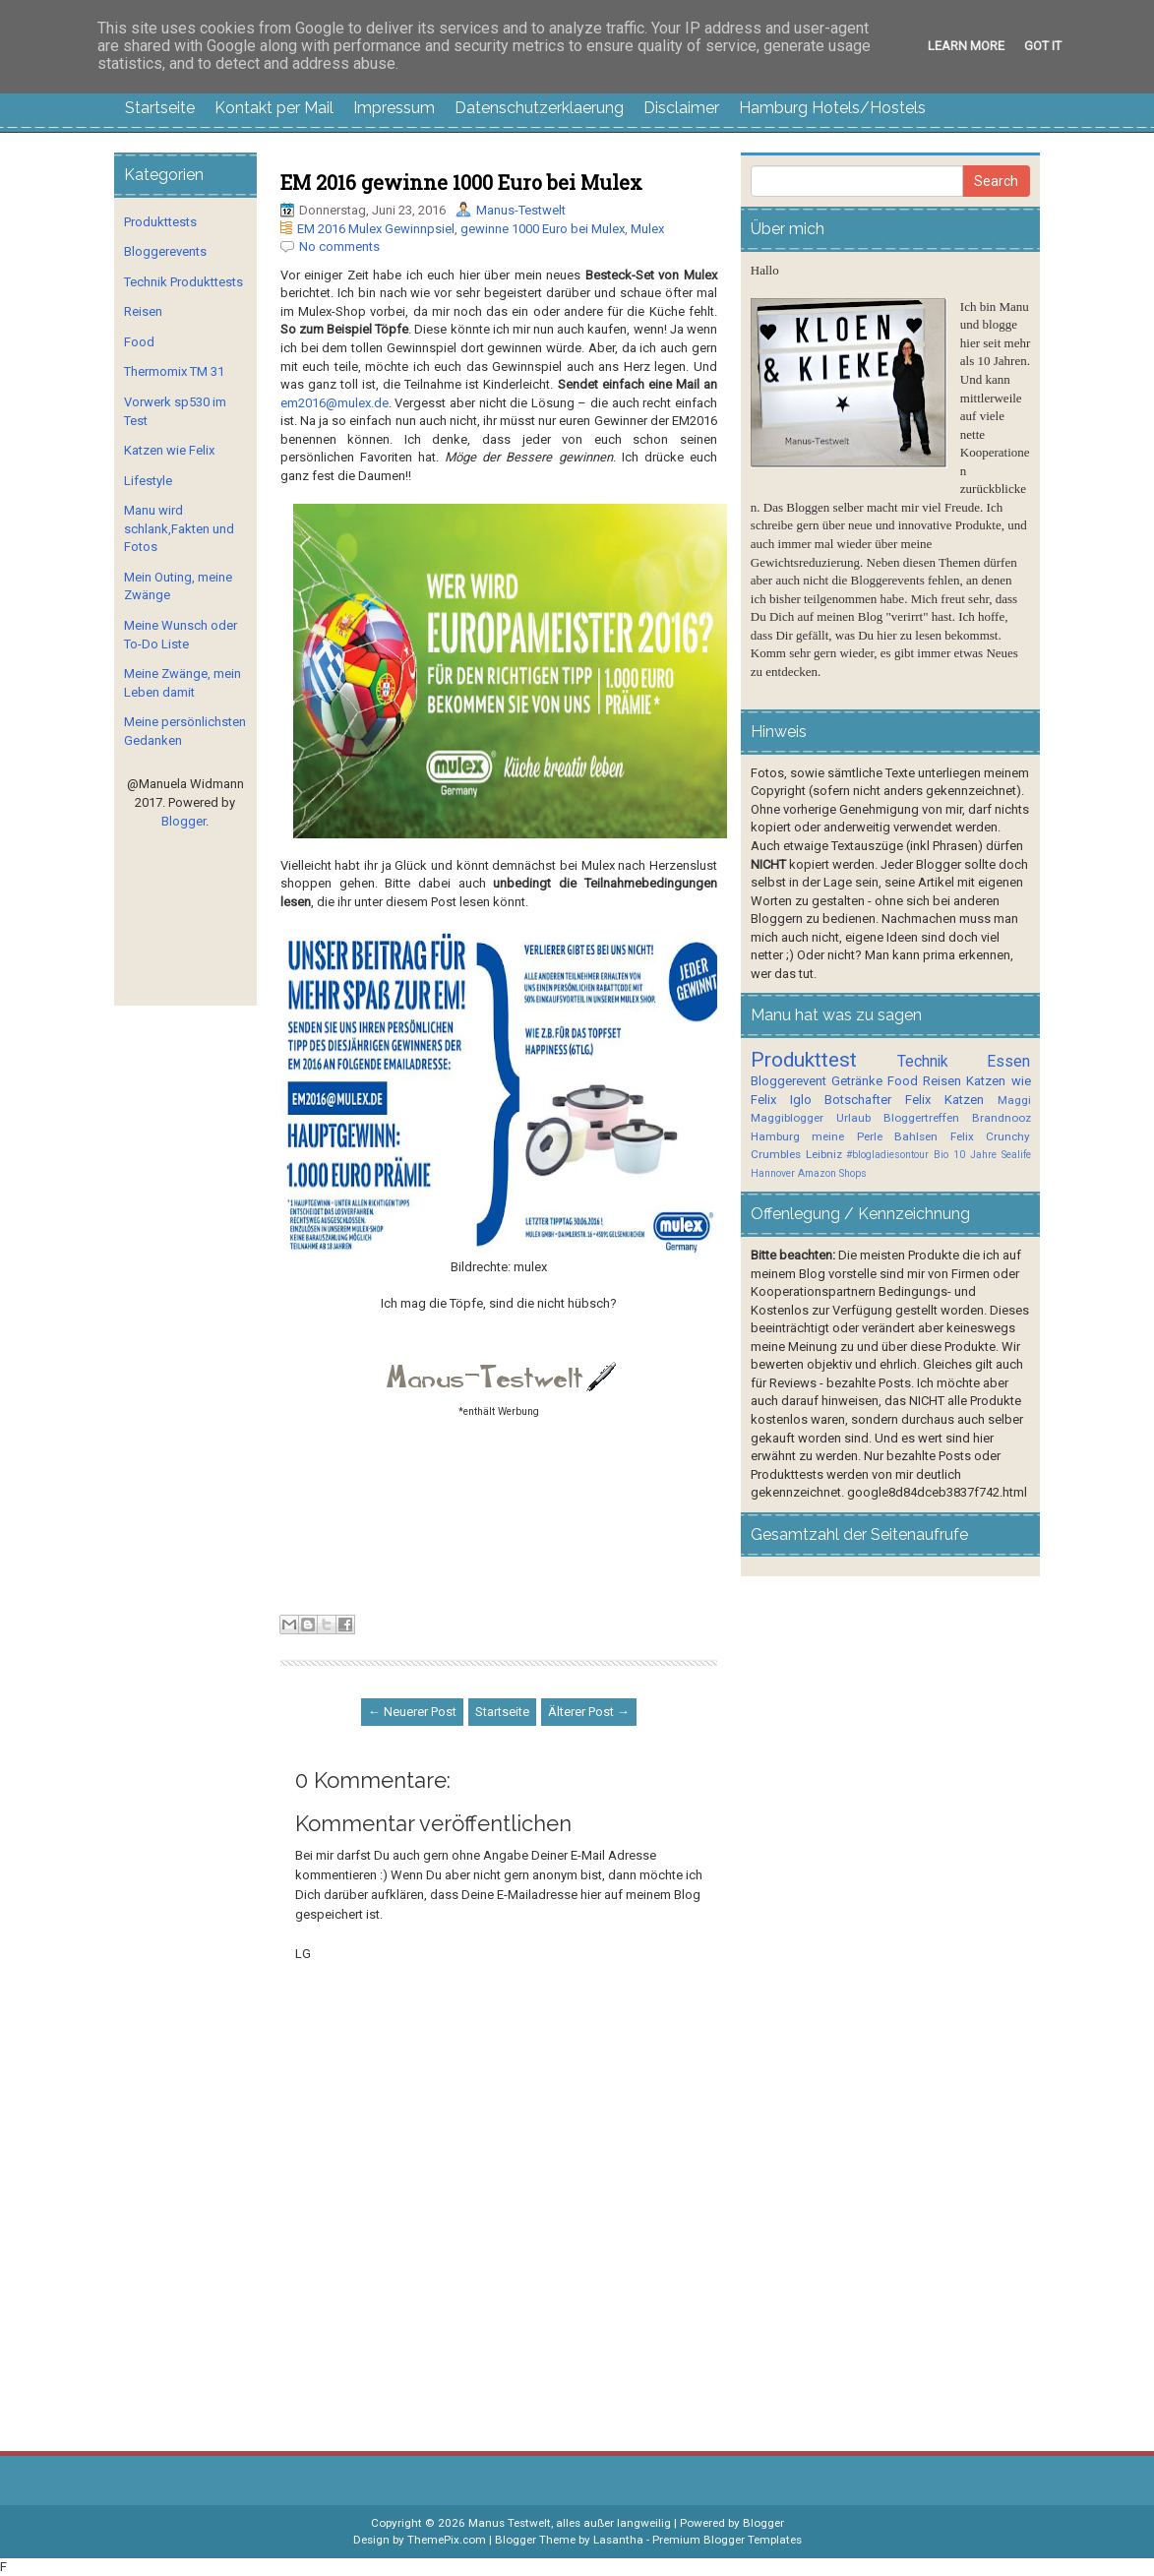 This screenshot has height=2576, width=1154. I want to click on Lasantha, so click(618, 2539).